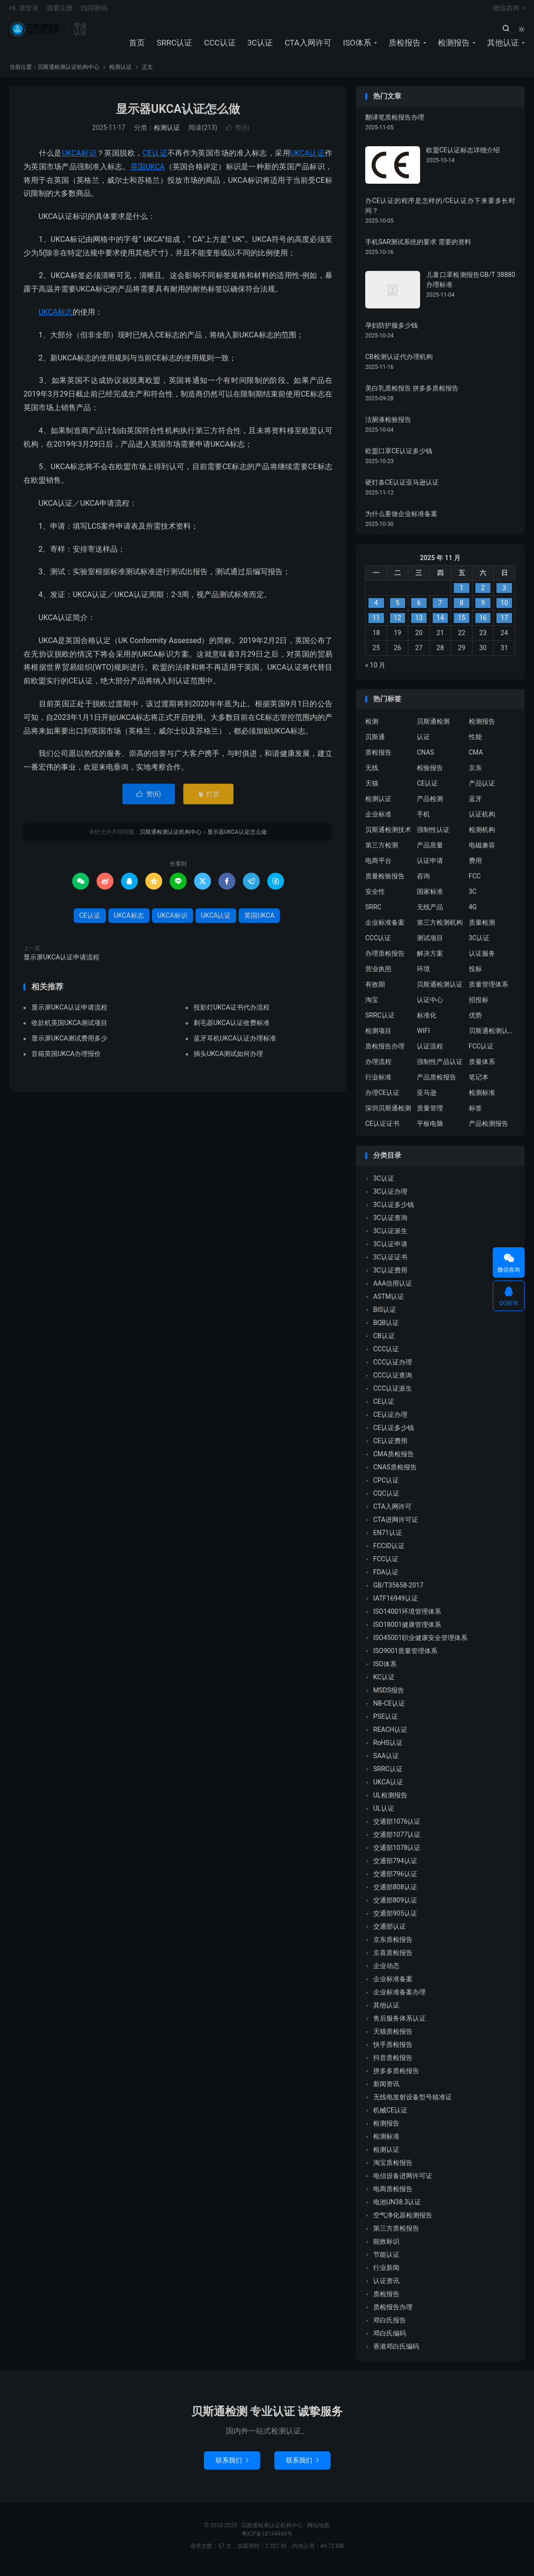 This screenshot has width=534, height=2576. What do you see at coordinates (389, 1933) in the screenshot?
I see `交通部认证` at bounding box center [389, 1933].